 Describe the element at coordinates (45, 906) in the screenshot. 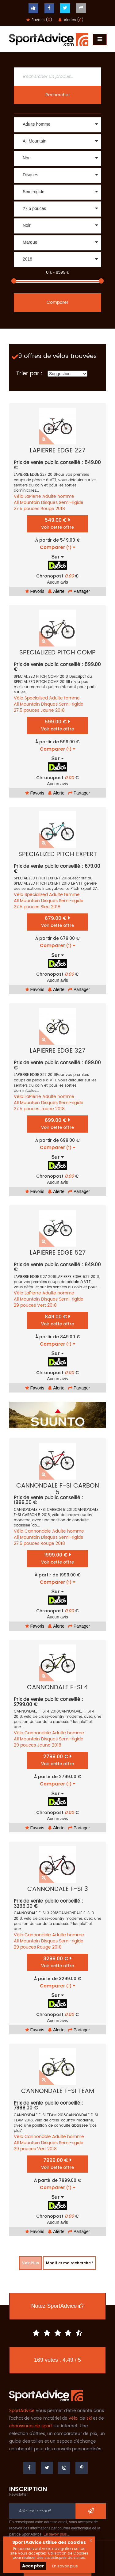

I see `Bleu` at that location.